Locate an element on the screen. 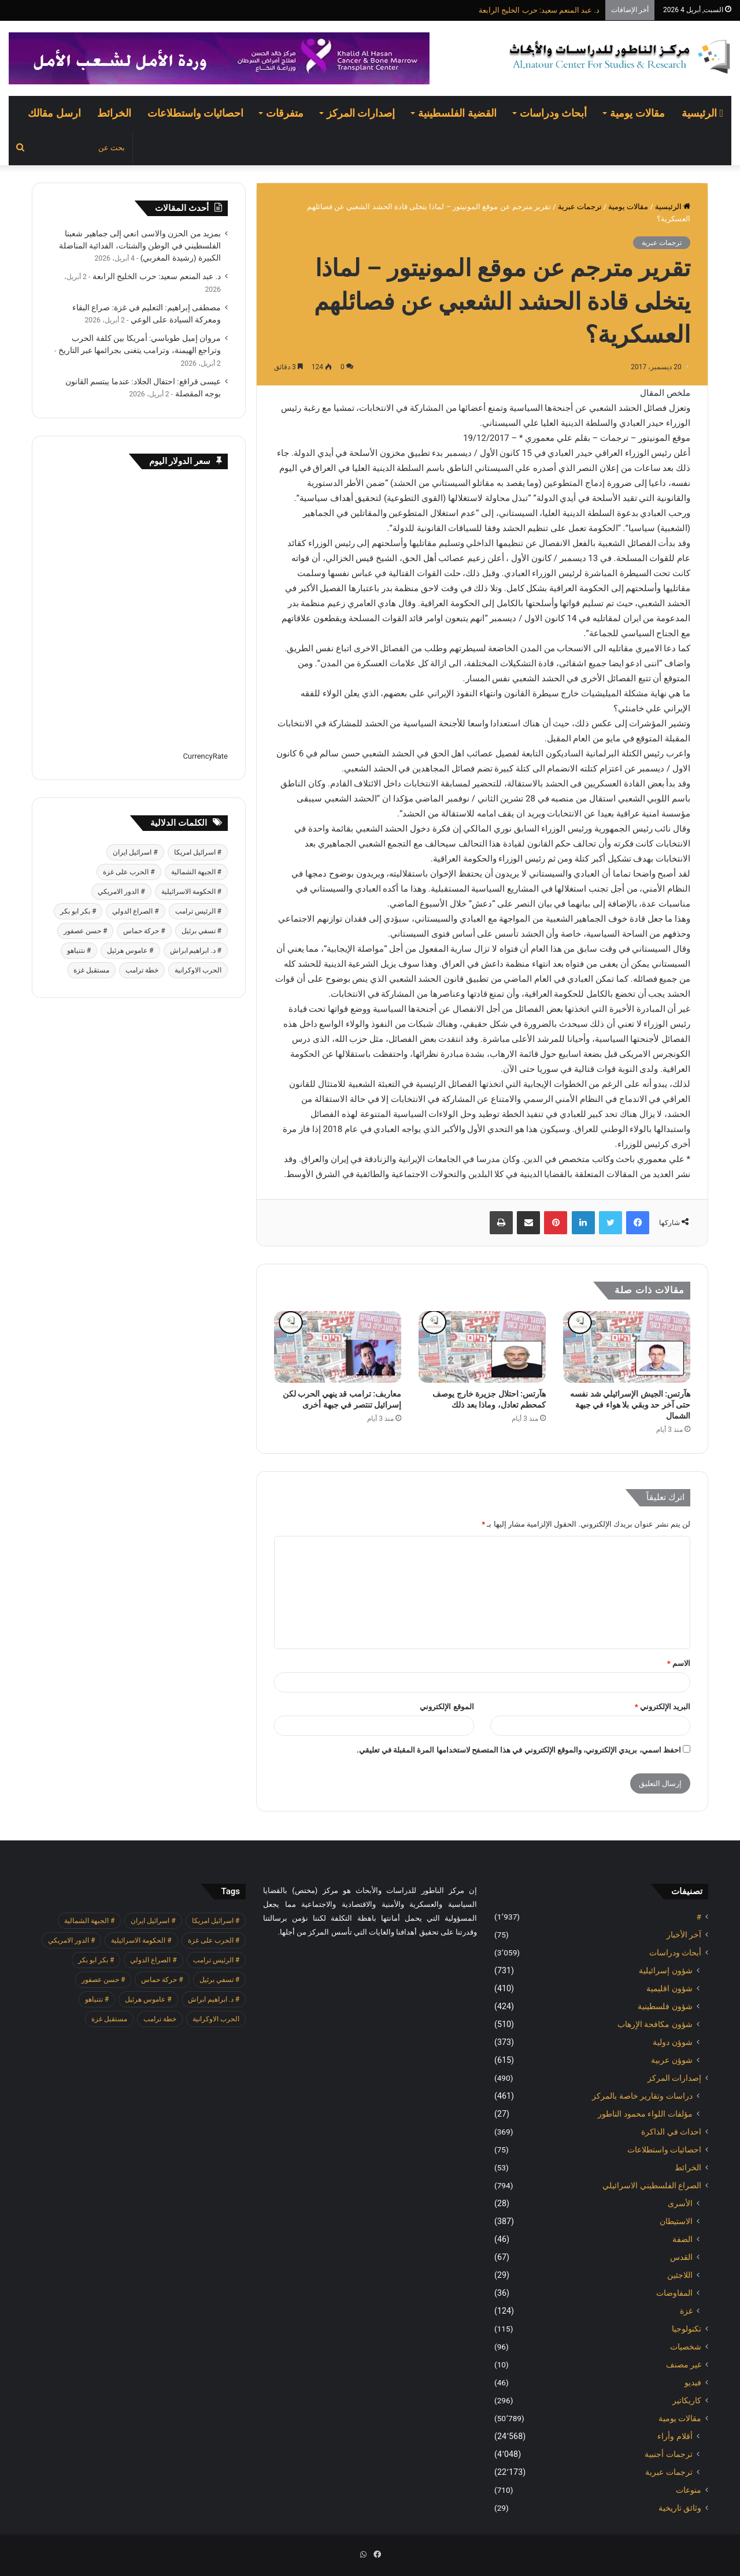  ارسل مقالك is located at coordinates (54, 113).